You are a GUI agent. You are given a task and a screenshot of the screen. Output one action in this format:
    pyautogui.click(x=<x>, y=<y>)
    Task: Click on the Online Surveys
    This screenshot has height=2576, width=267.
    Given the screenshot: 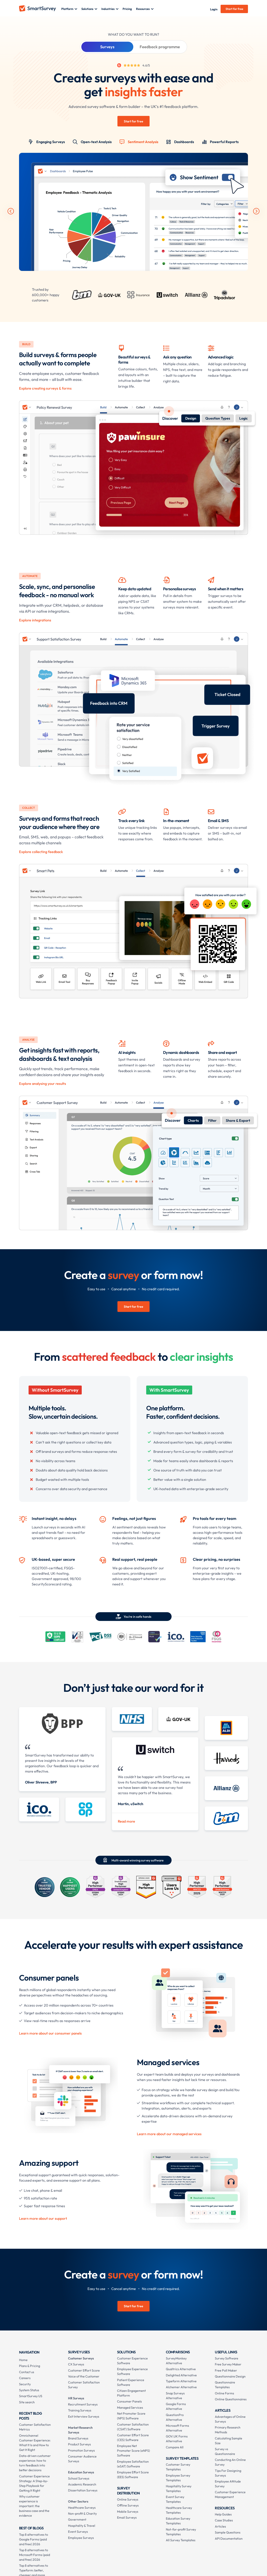 What is the action you would take?
    pyautogui.click(x=127, y=2499)
    